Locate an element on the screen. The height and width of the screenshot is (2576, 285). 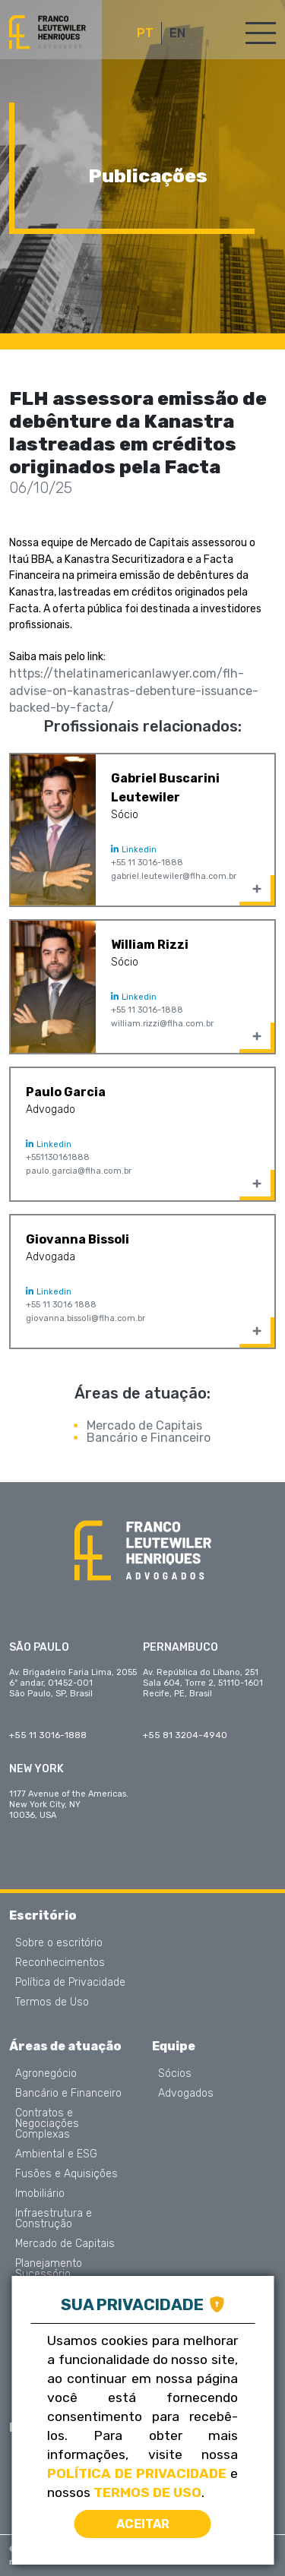
Sobre o escritório is located at coordinates (59, 1943).